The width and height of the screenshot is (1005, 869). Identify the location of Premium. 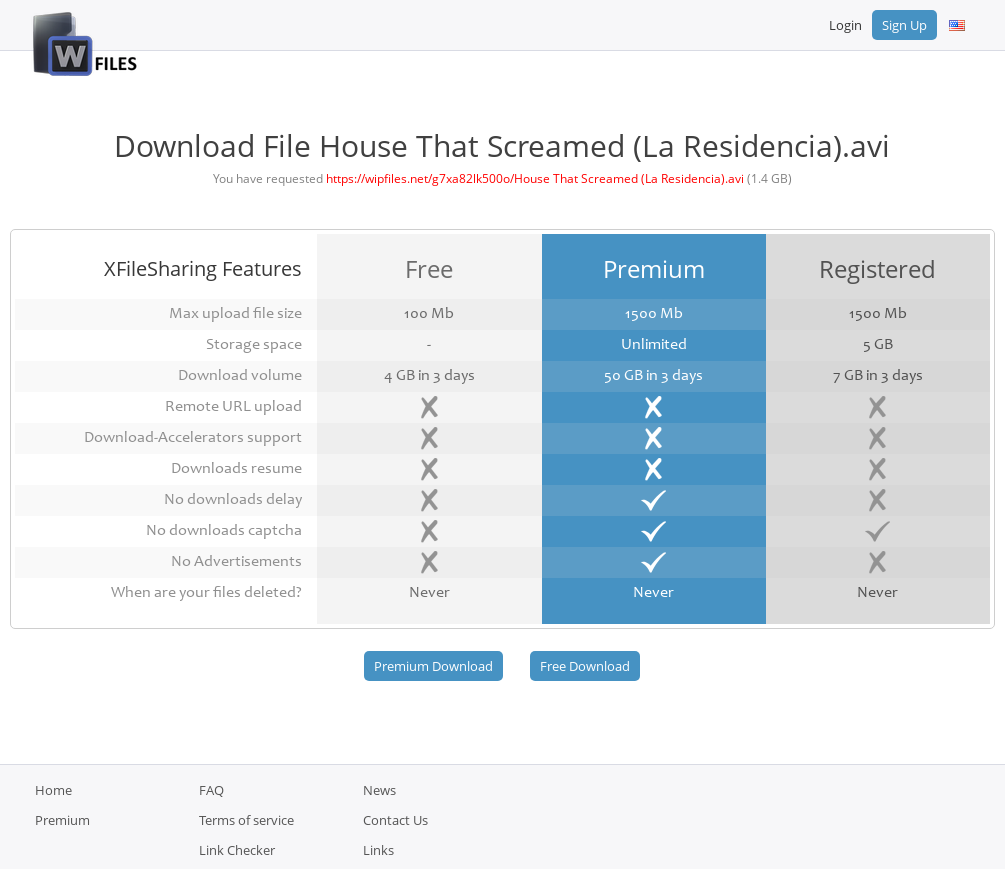
(62, 820).